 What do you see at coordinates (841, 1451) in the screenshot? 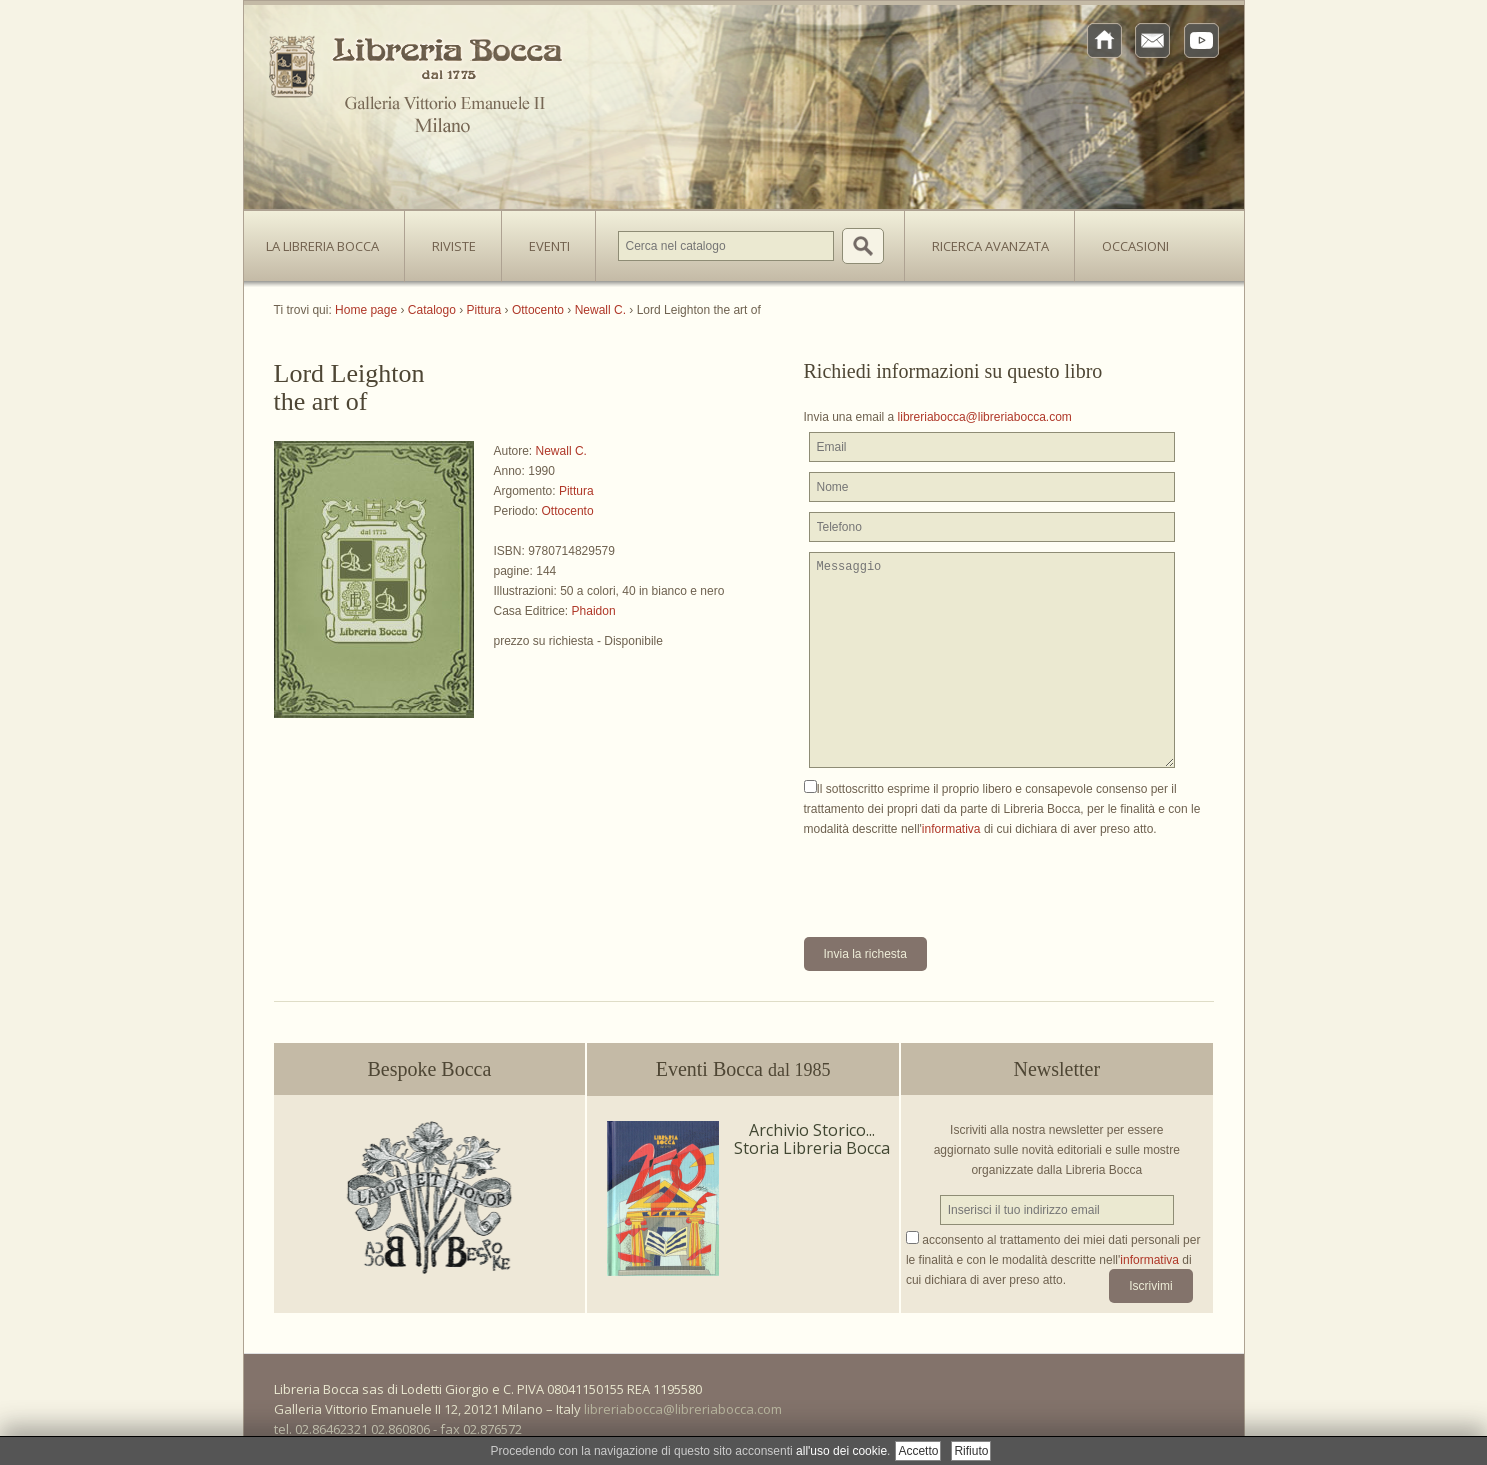
I see `all'uso dei cookie` at bounding box center [841, 1451].